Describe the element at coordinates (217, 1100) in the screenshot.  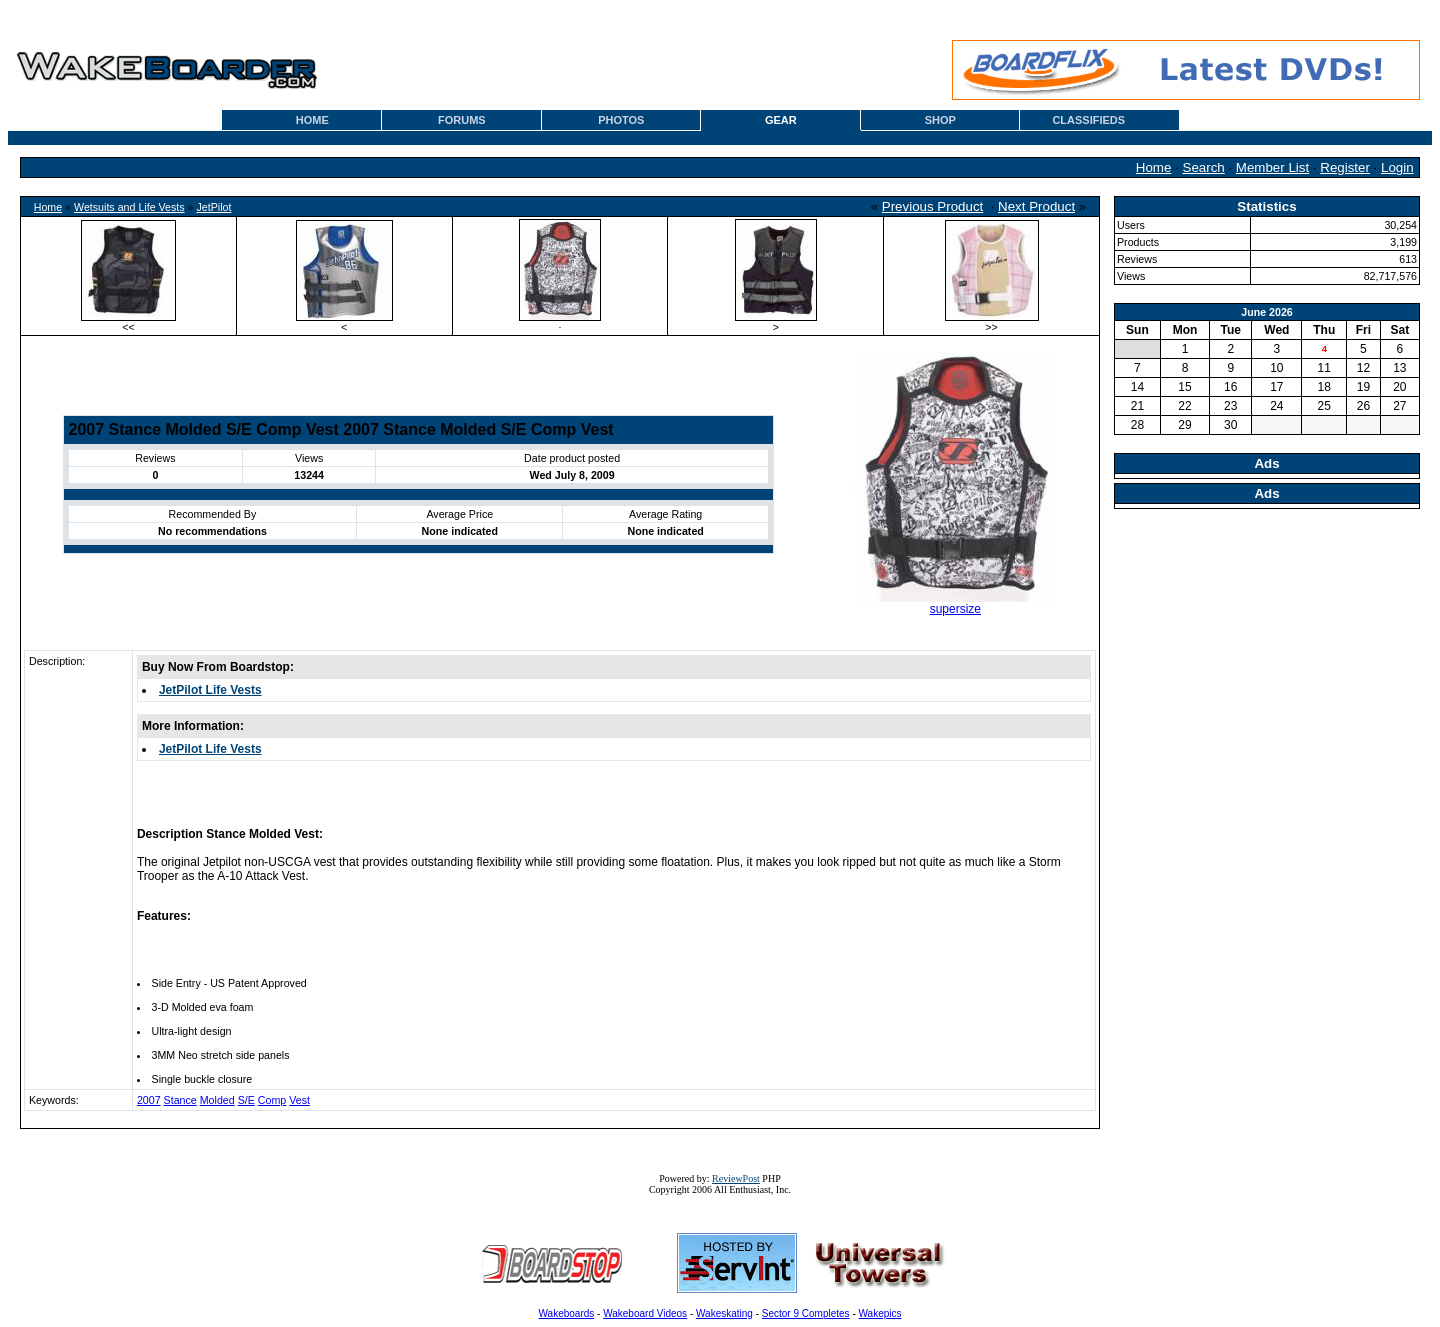
I see `Molded` at that location.